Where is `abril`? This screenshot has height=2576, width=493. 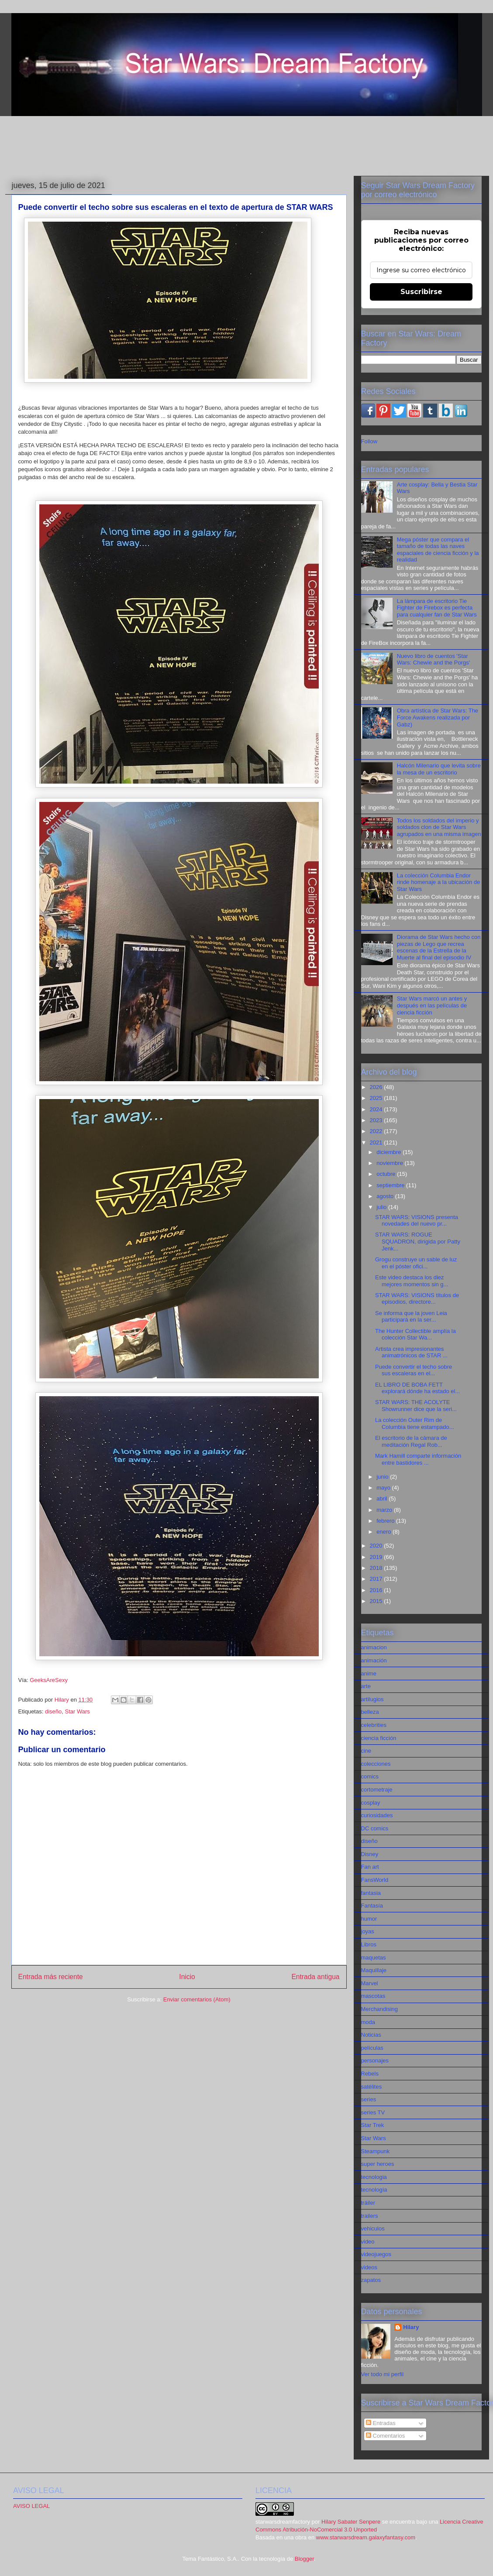 abril is located at coordinates (382, 1498).